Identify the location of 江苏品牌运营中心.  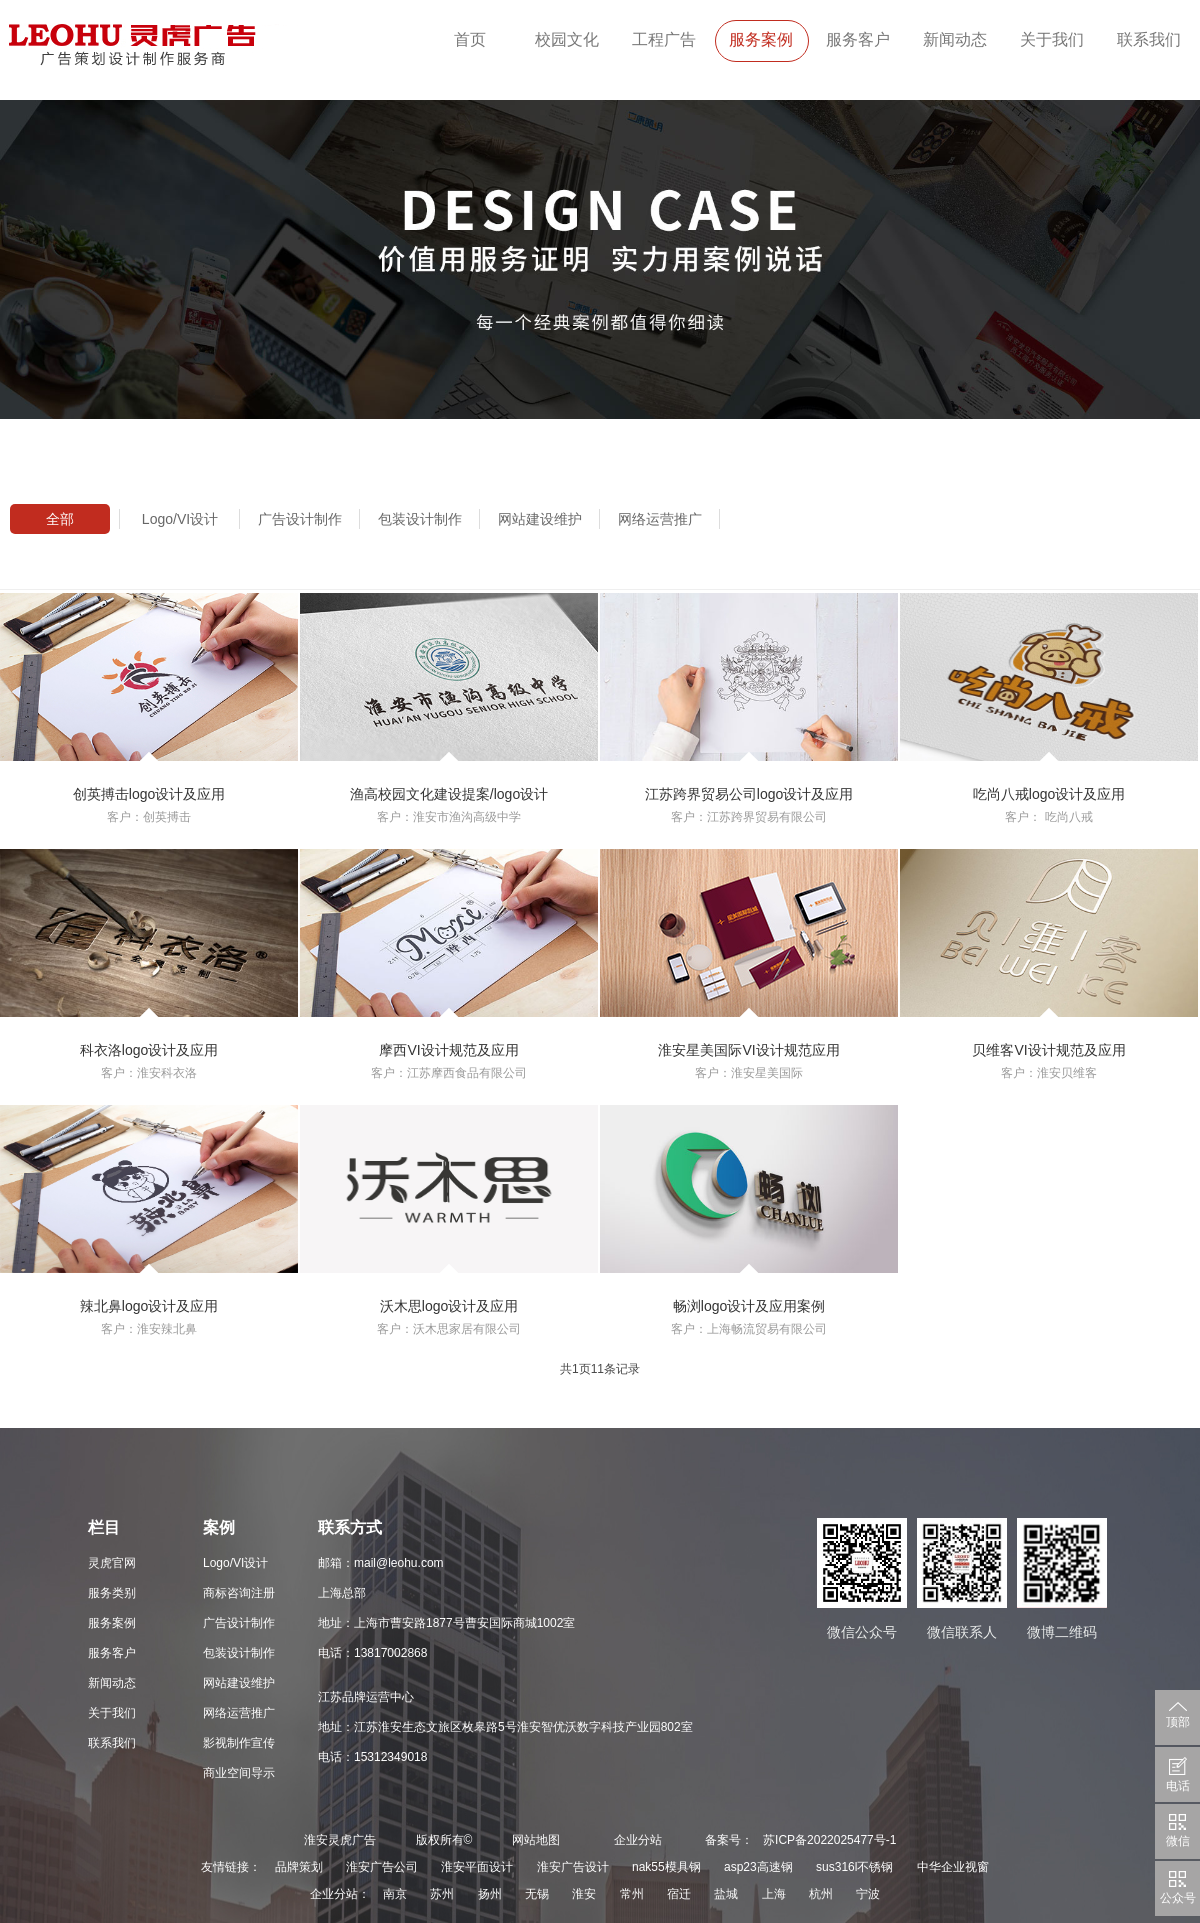
(366, 1697).